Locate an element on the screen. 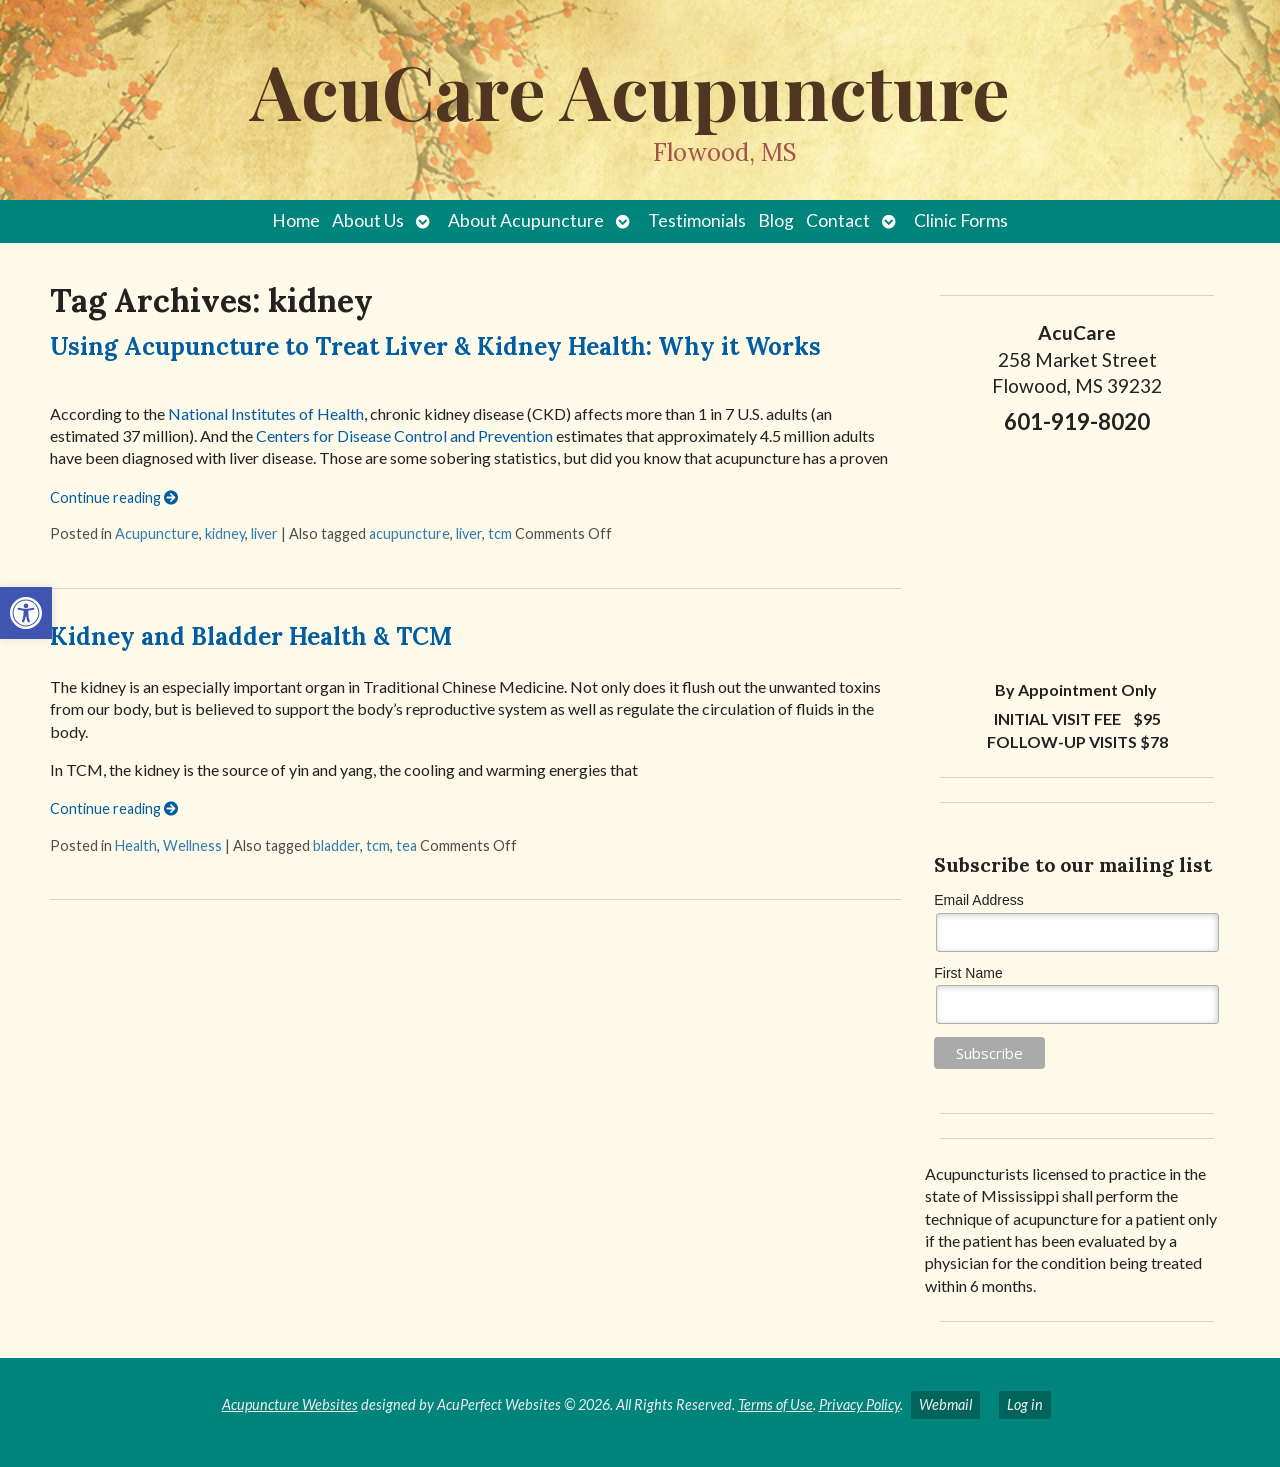 The width and height of the screenshot is (1280, 1467). About Us is located at coordinates (368, 220).